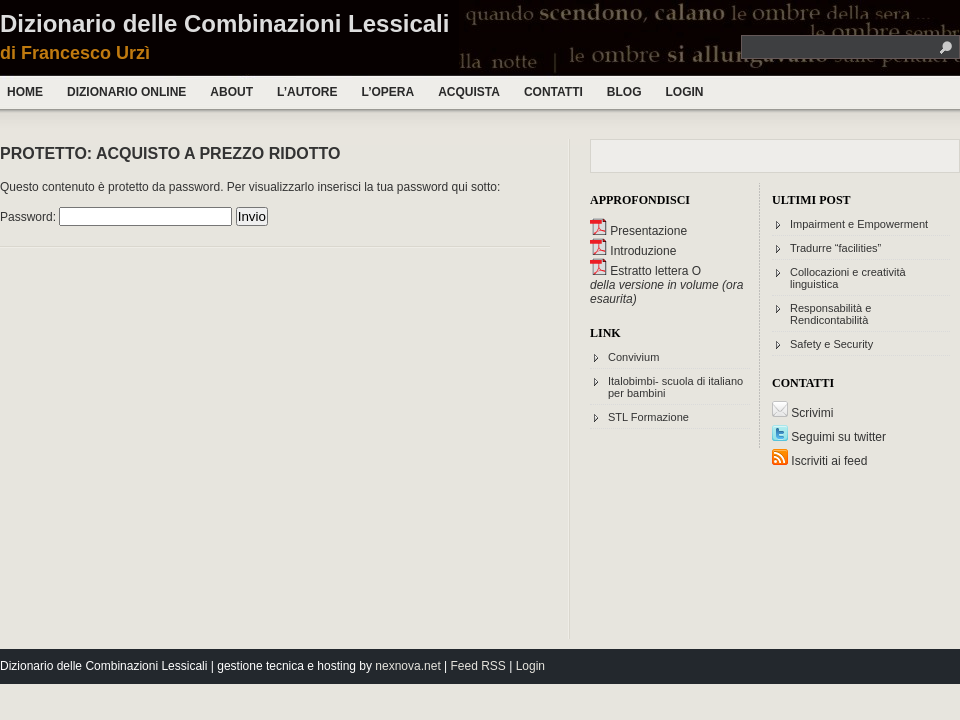 The height and width of the screenshot is (720, 960). I want to click on nexnova.net, so click(407, 666).